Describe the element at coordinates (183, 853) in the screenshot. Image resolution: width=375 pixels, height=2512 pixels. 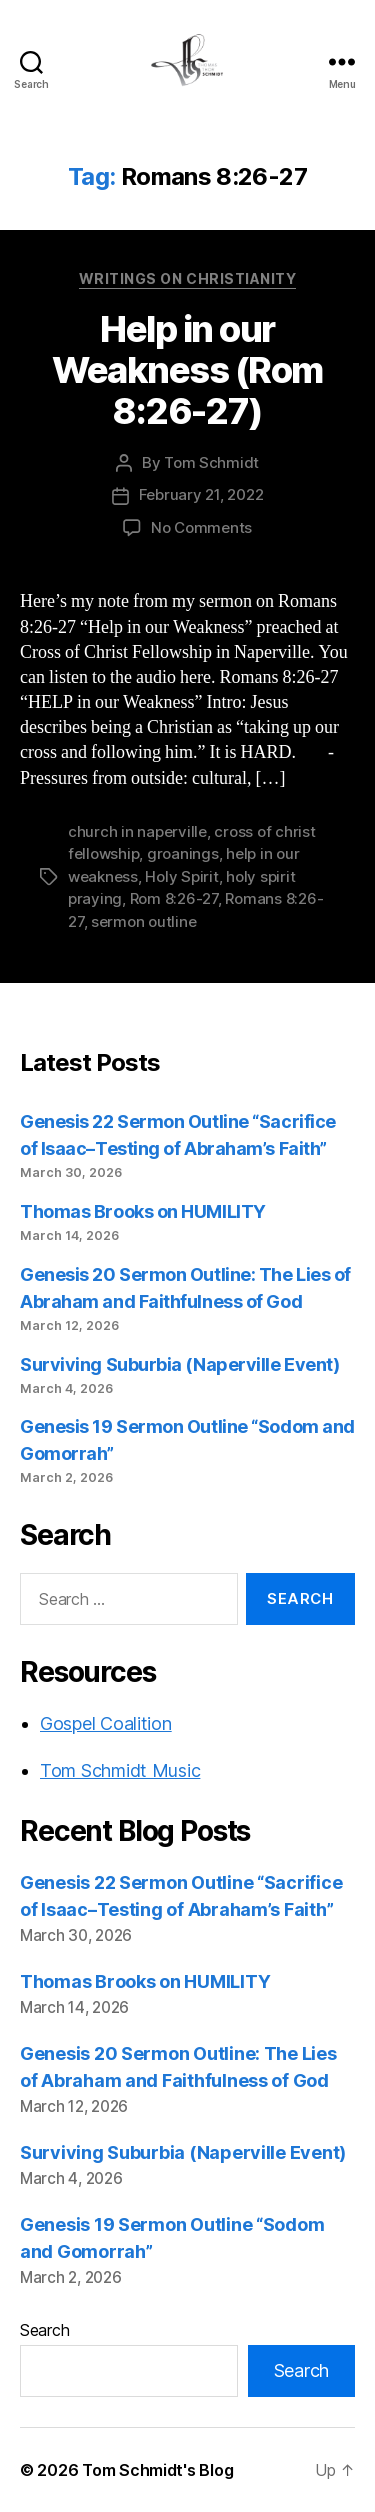
I see `groanings` at that location.